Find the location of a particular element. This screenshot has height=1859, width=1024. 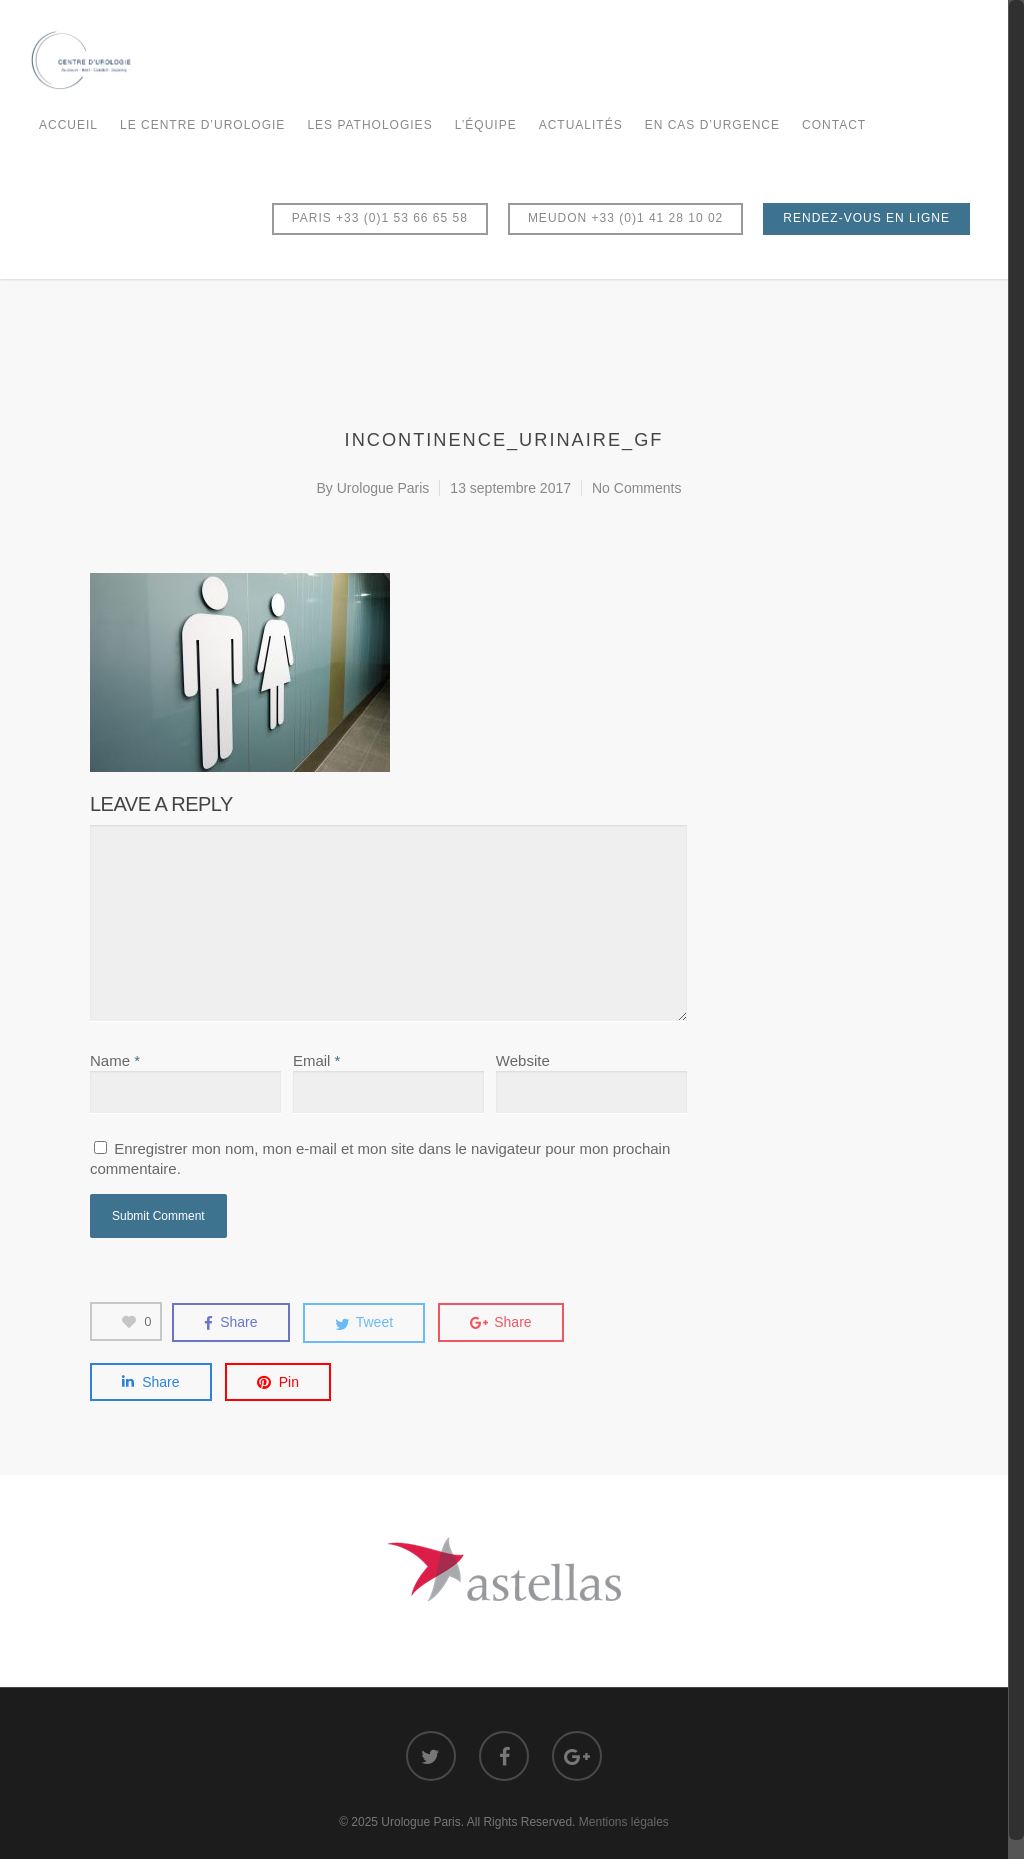

No Comments is located at coordinates (636, 488).